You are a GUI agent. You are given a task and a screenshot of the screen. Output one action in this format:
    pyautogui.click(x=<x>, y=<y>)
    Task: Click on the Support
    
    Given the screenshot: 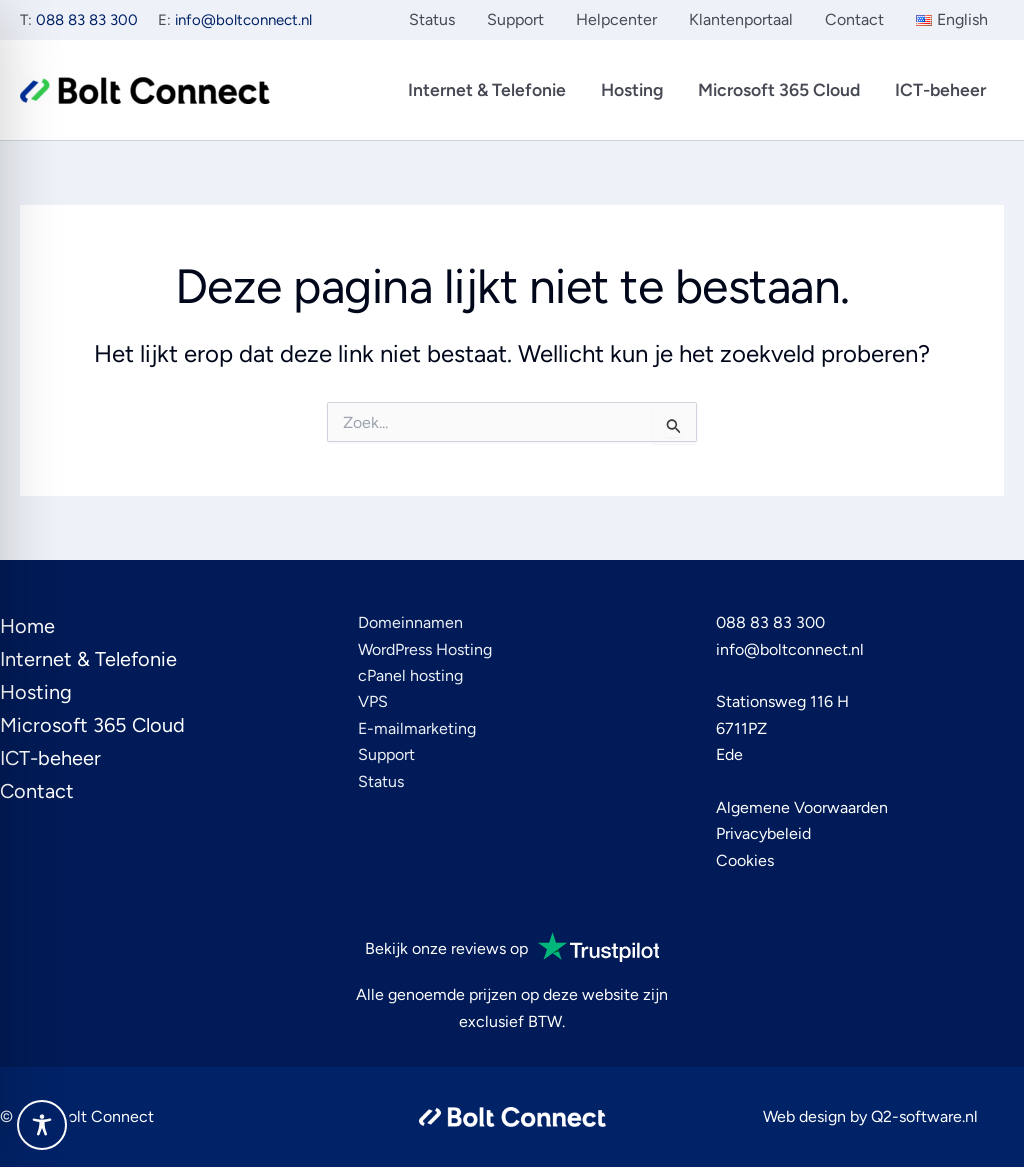 What is the action you would take?
    pyautogui.click(x=515, y=19)
    